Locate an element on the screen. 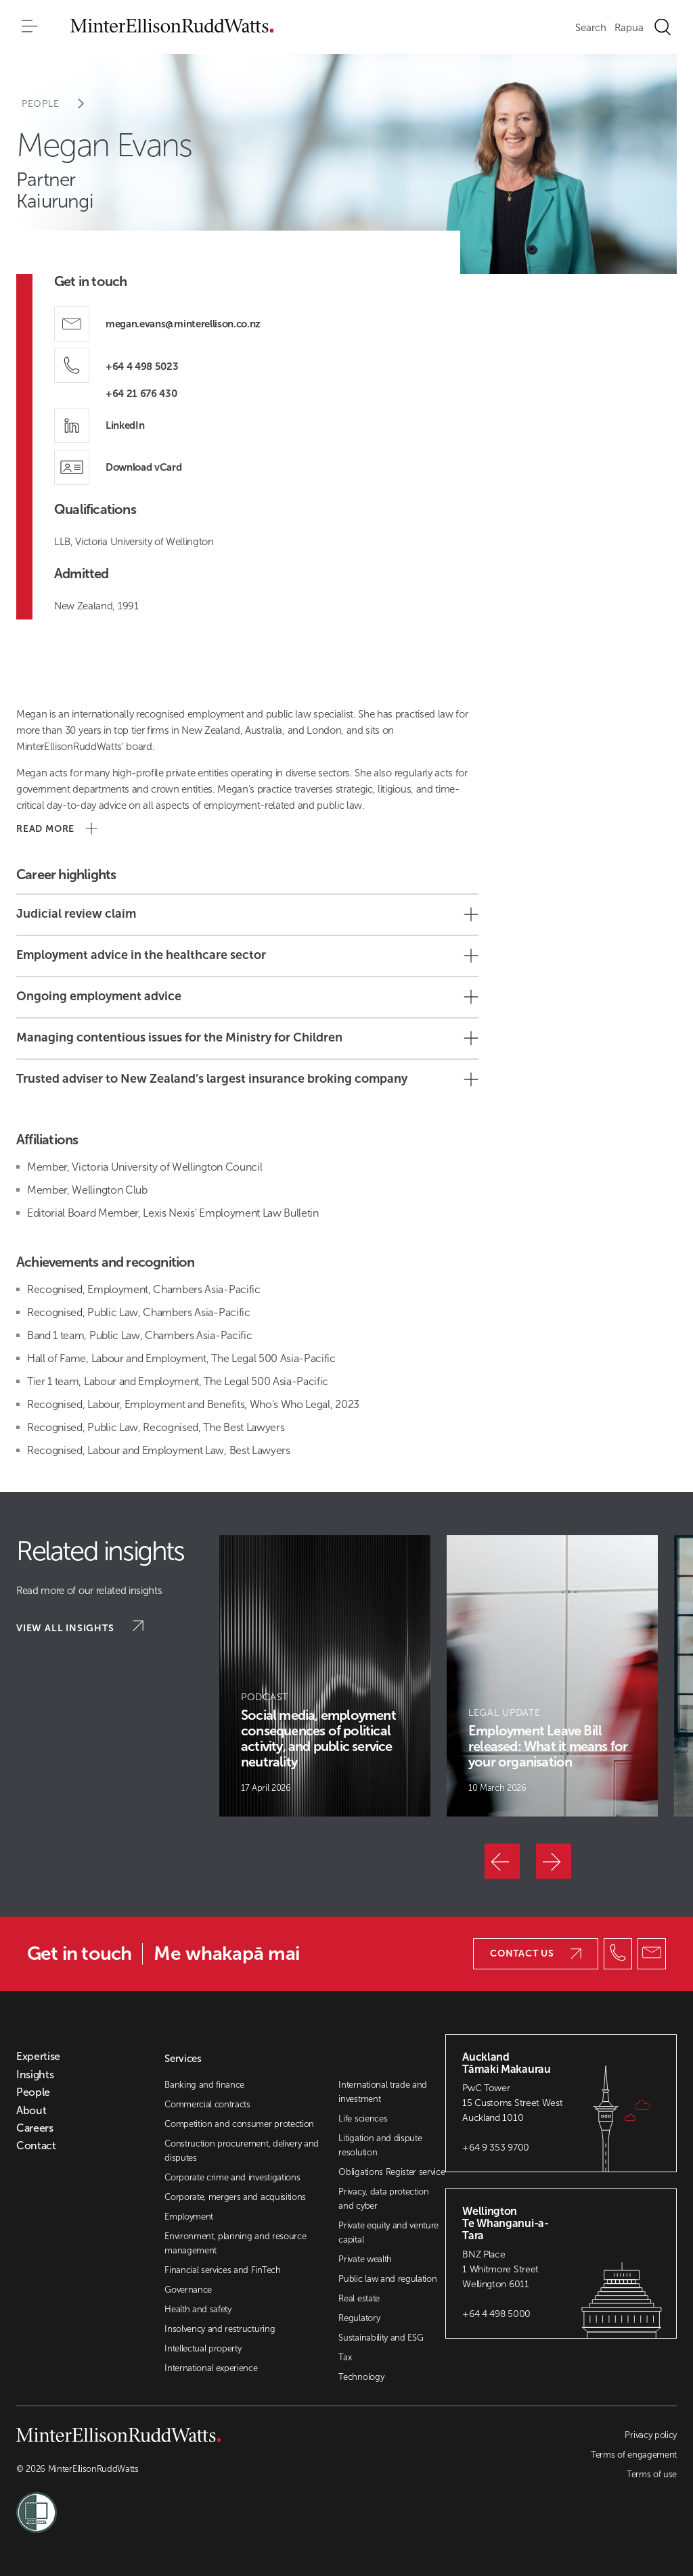  [Article Card] is located at coordinates (324, 1676).